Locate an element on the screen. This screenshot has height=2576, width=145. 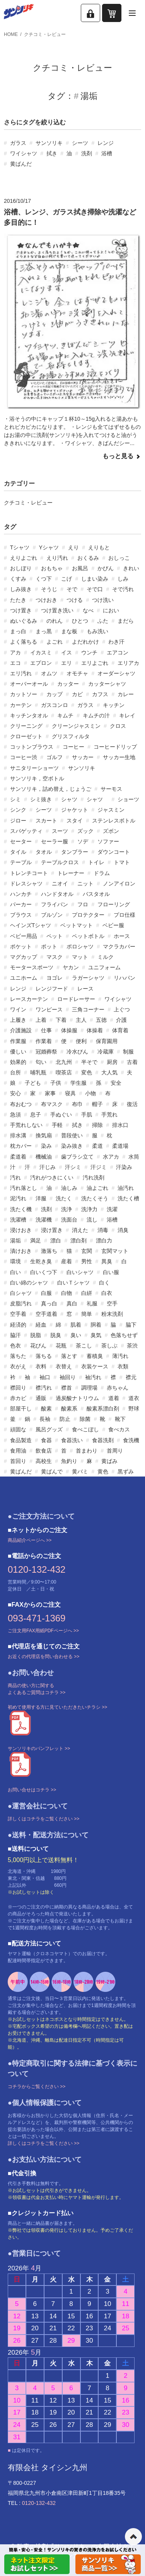
白いシャツ is located at coordinates (80, 1272).